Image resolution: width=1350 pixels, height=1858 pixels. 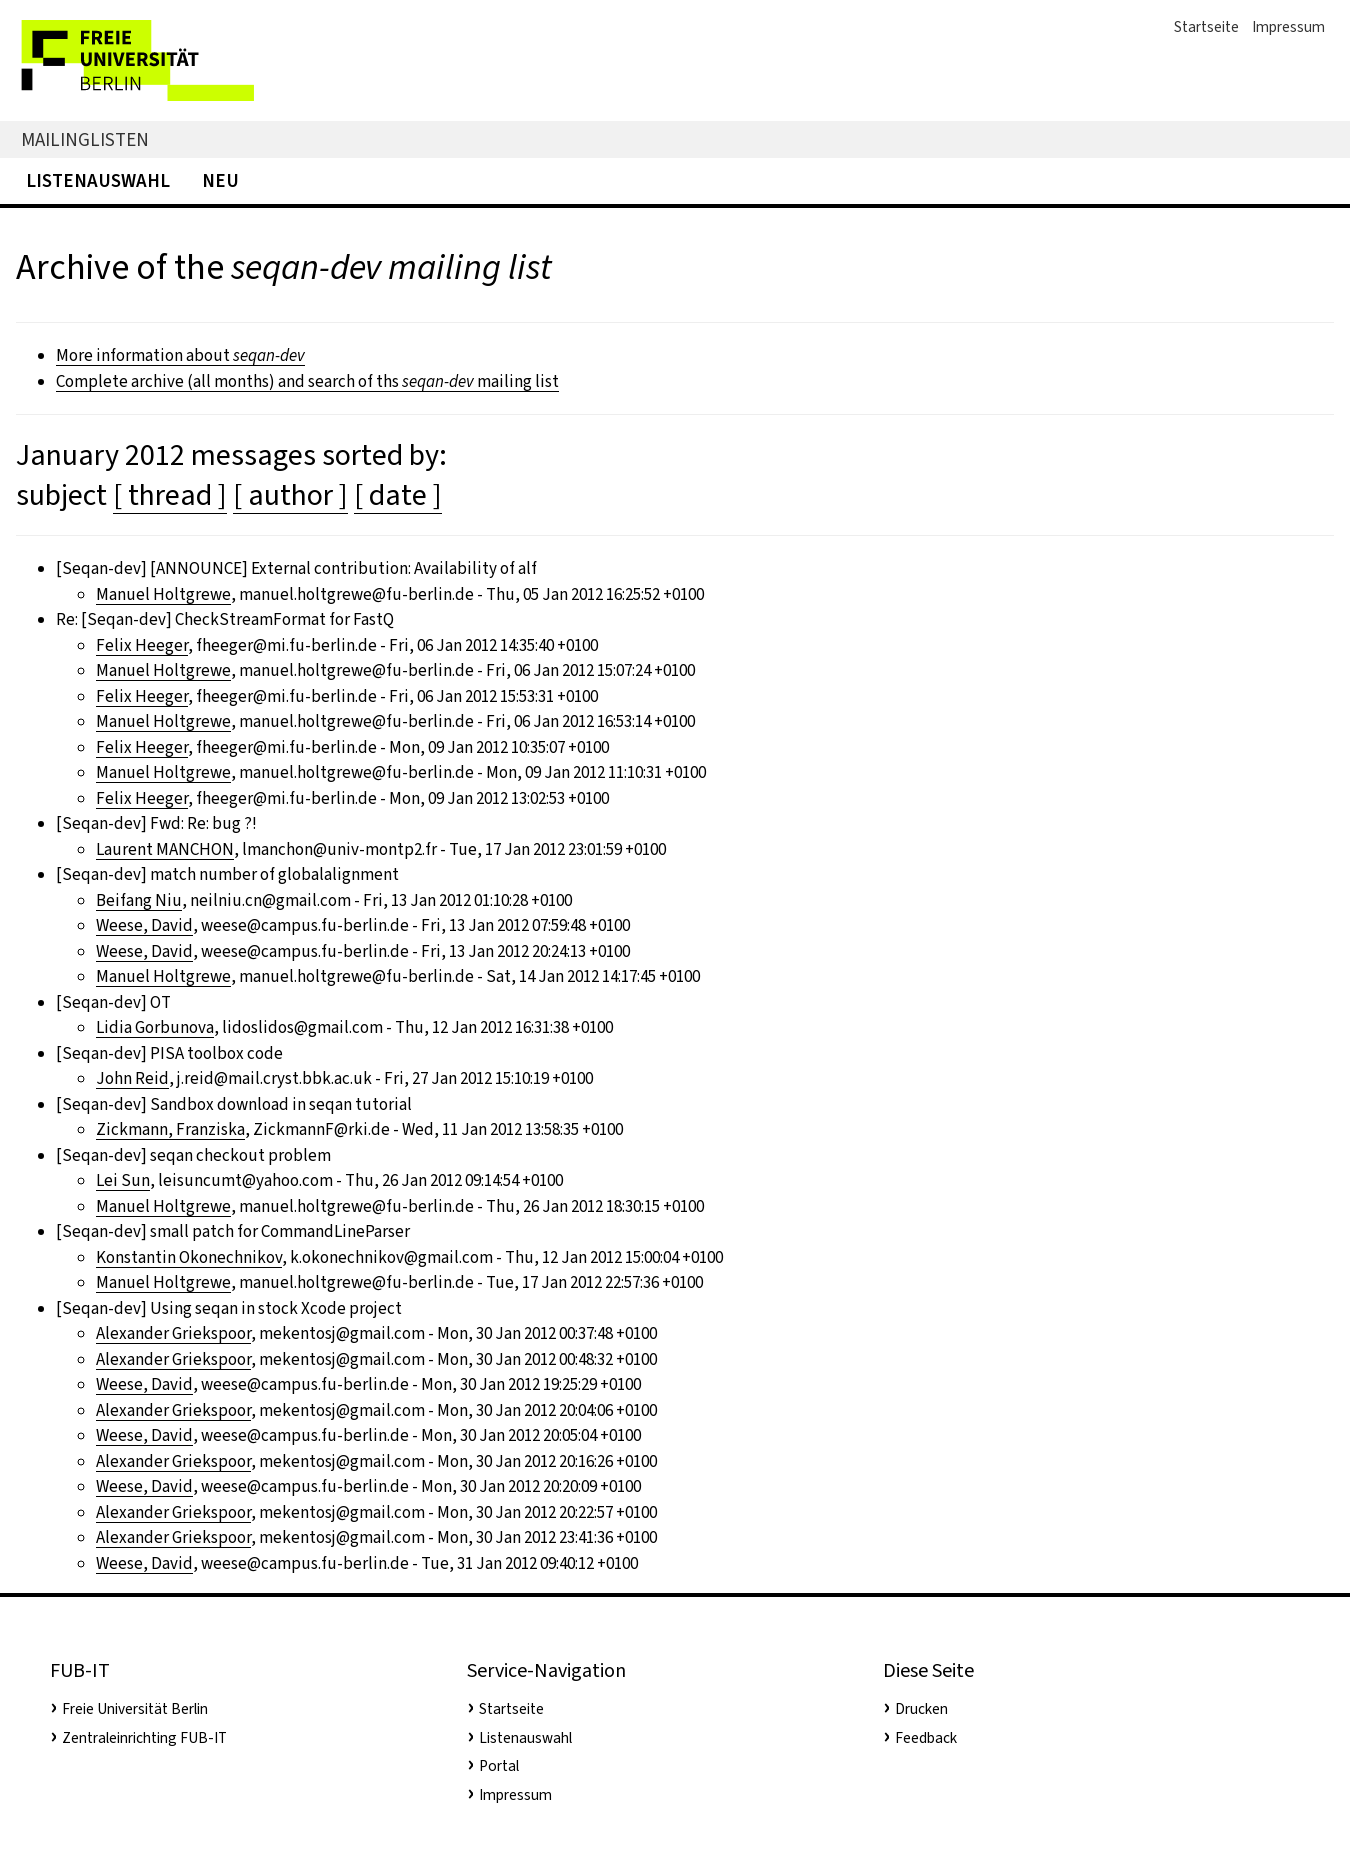 I want to click on Portal, so click(x=499, y=1766).